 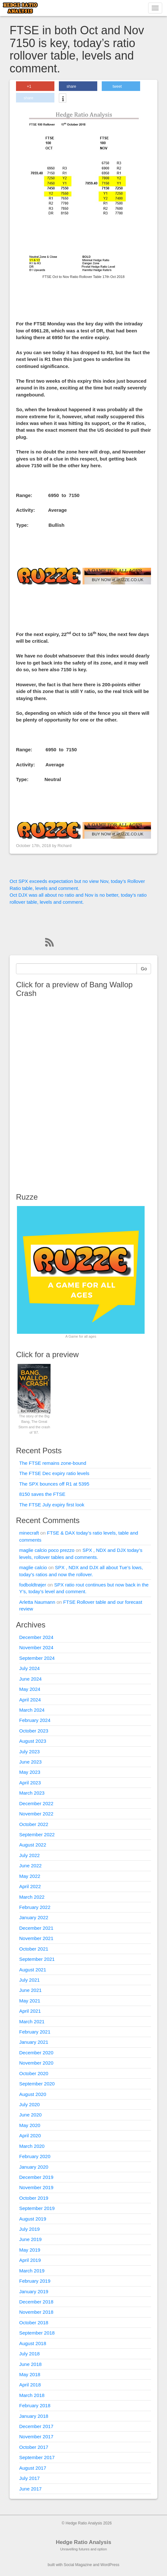 I want to click on May 2021, so click(x=29, y=2000).